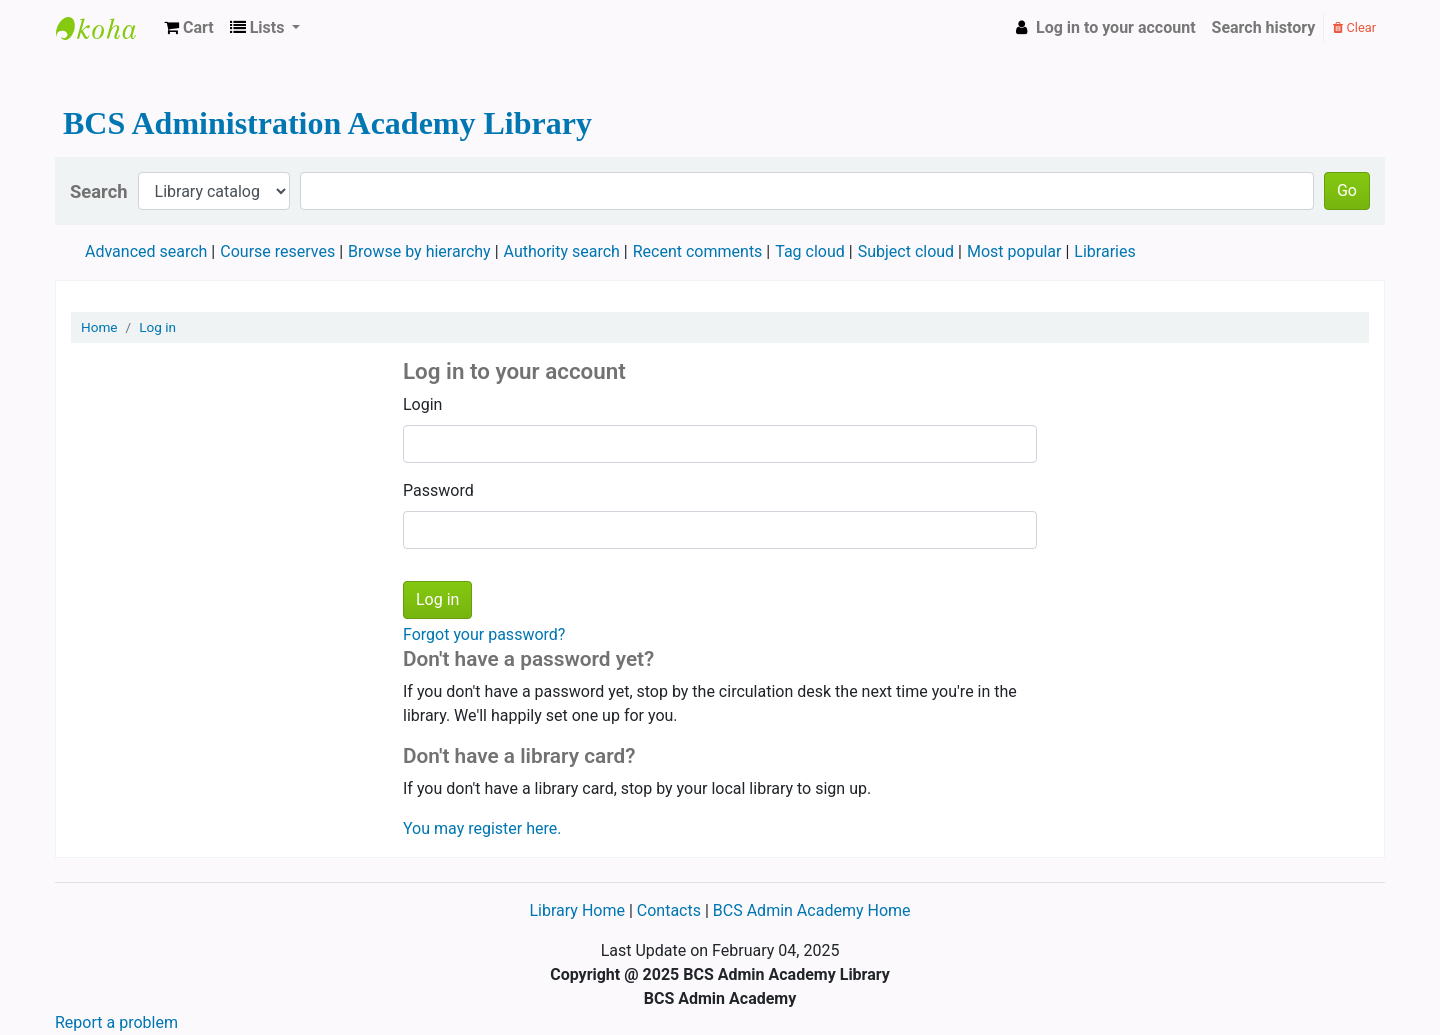 The height and width of the screenshot is (1035, 1440). What do you see at coordinates (99, 191) in the screenshot?
I see `Search` at bounding box center [99, 191].